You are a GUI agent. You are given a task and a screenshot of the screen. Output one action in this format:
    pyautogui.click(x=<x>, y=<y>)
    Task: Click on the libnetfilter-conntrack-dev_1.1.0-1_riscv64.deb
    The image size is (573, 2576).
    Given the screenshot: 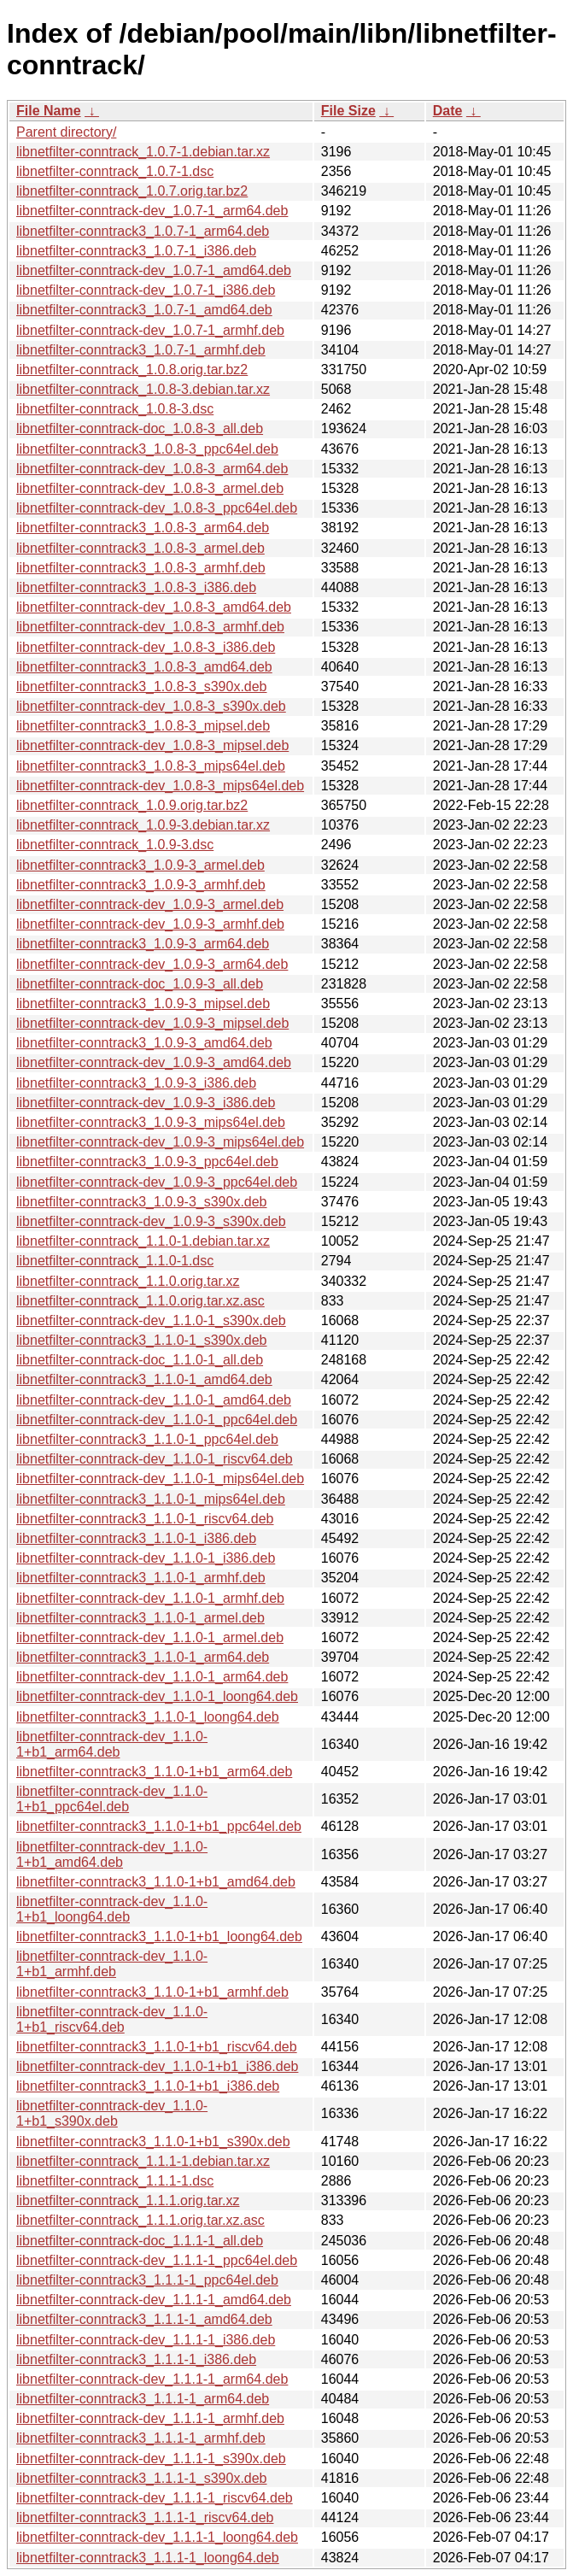 What is the action you would take?
    pyautogui.click(x=154, y=1459)
    